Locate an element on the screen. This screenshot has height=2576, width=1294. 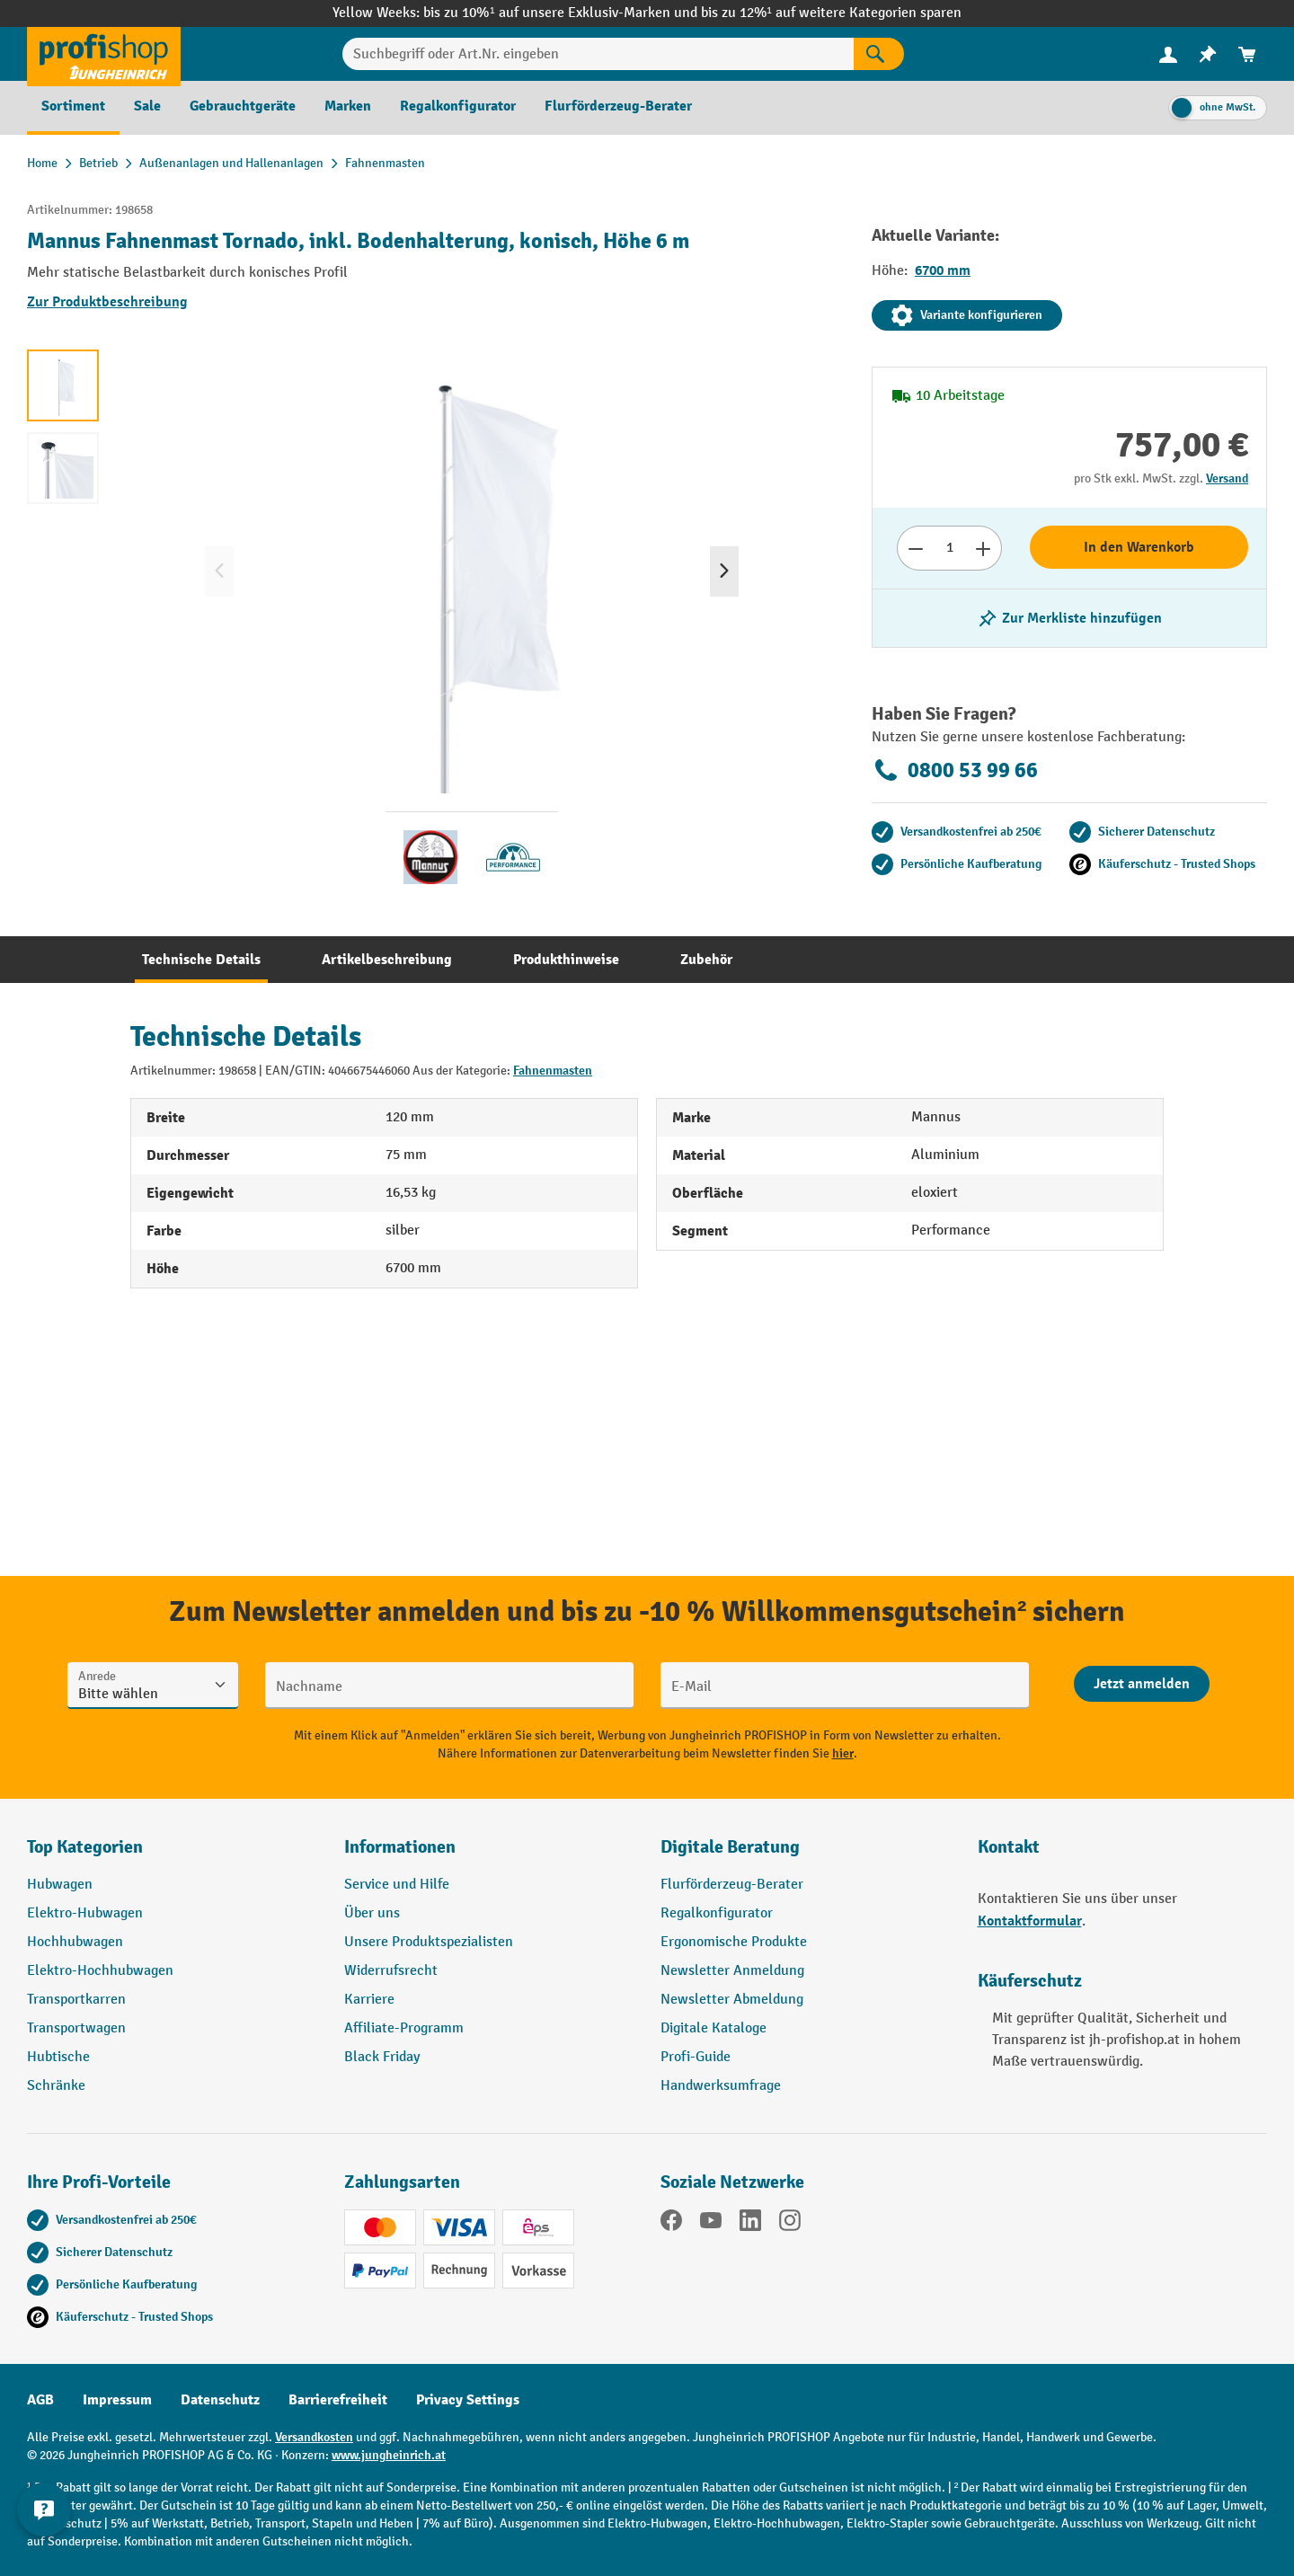
bis zu 10%¹ auf unsere Exklusiv-Marken und is located at coordinates (561, 13).